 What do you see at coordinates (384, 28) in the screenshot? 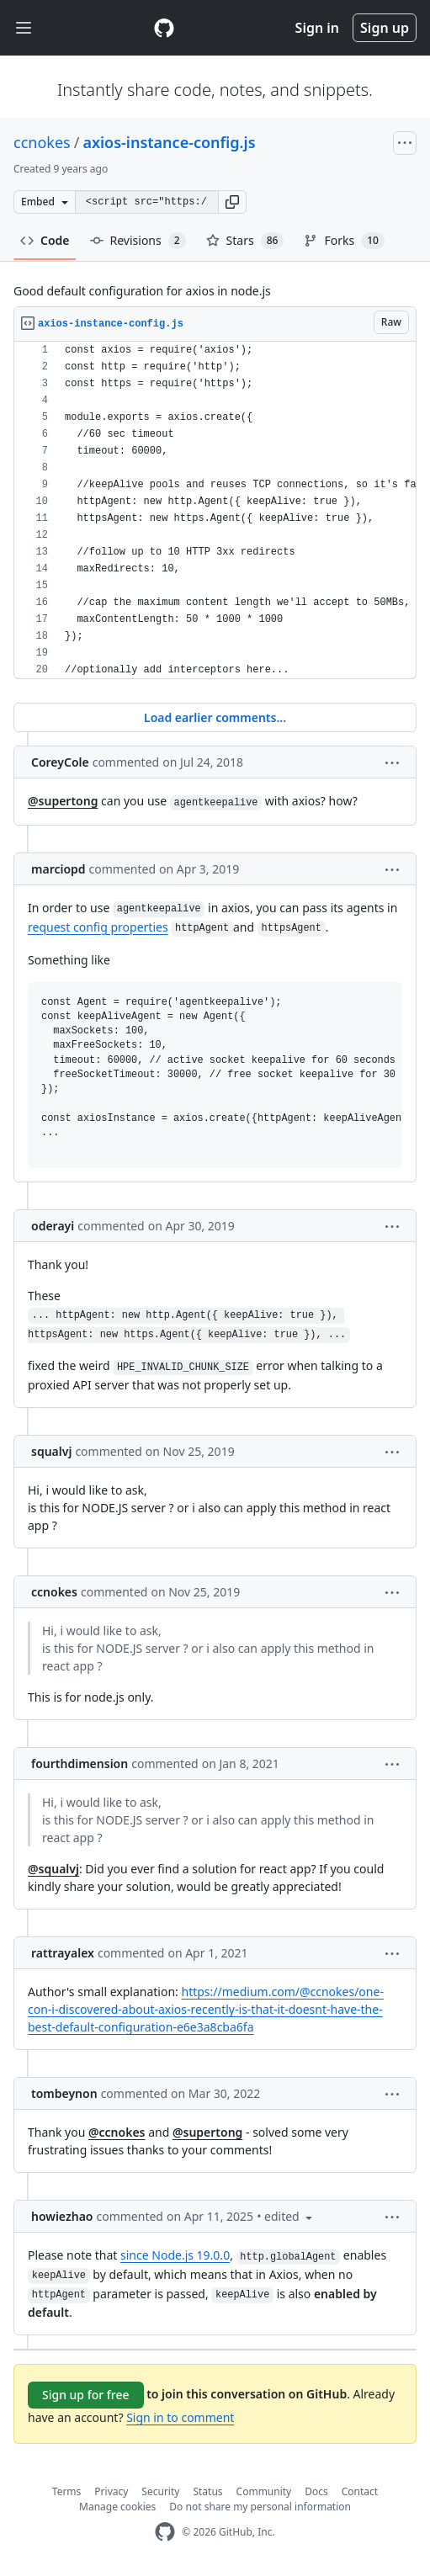
I see `Sign up` at bounding box center [384, 28].